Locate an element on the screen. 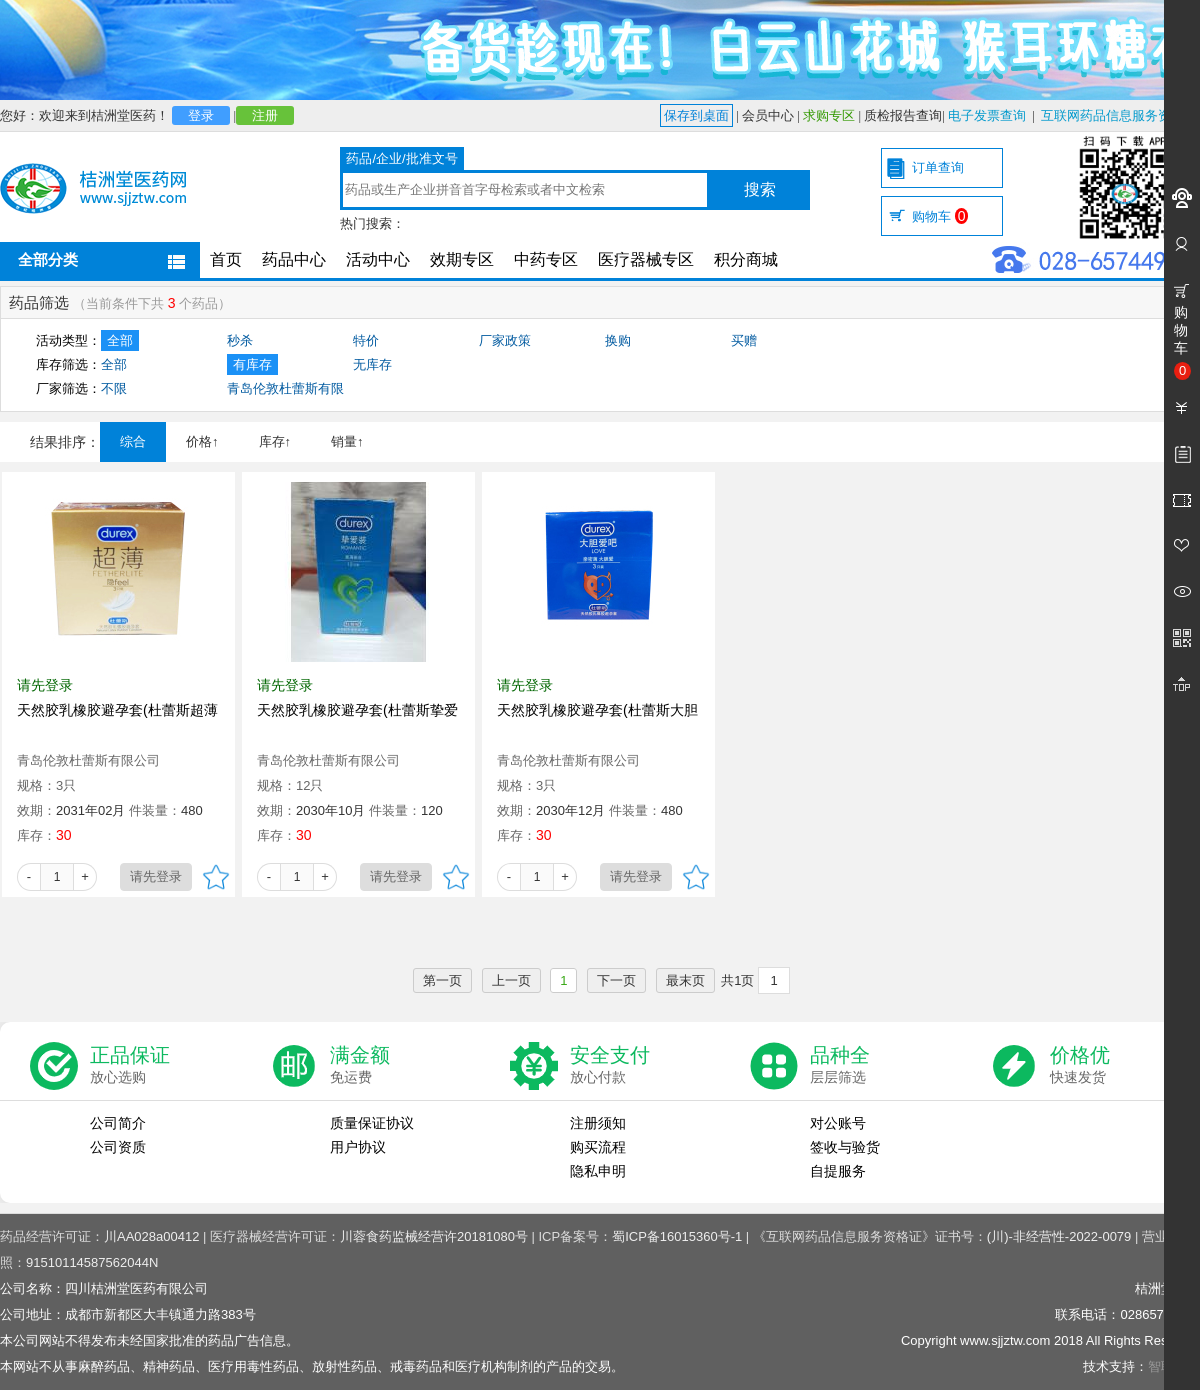 This screenshot has height=1390, width=1200. 自提服务 is located at coordinates (838, 1171).